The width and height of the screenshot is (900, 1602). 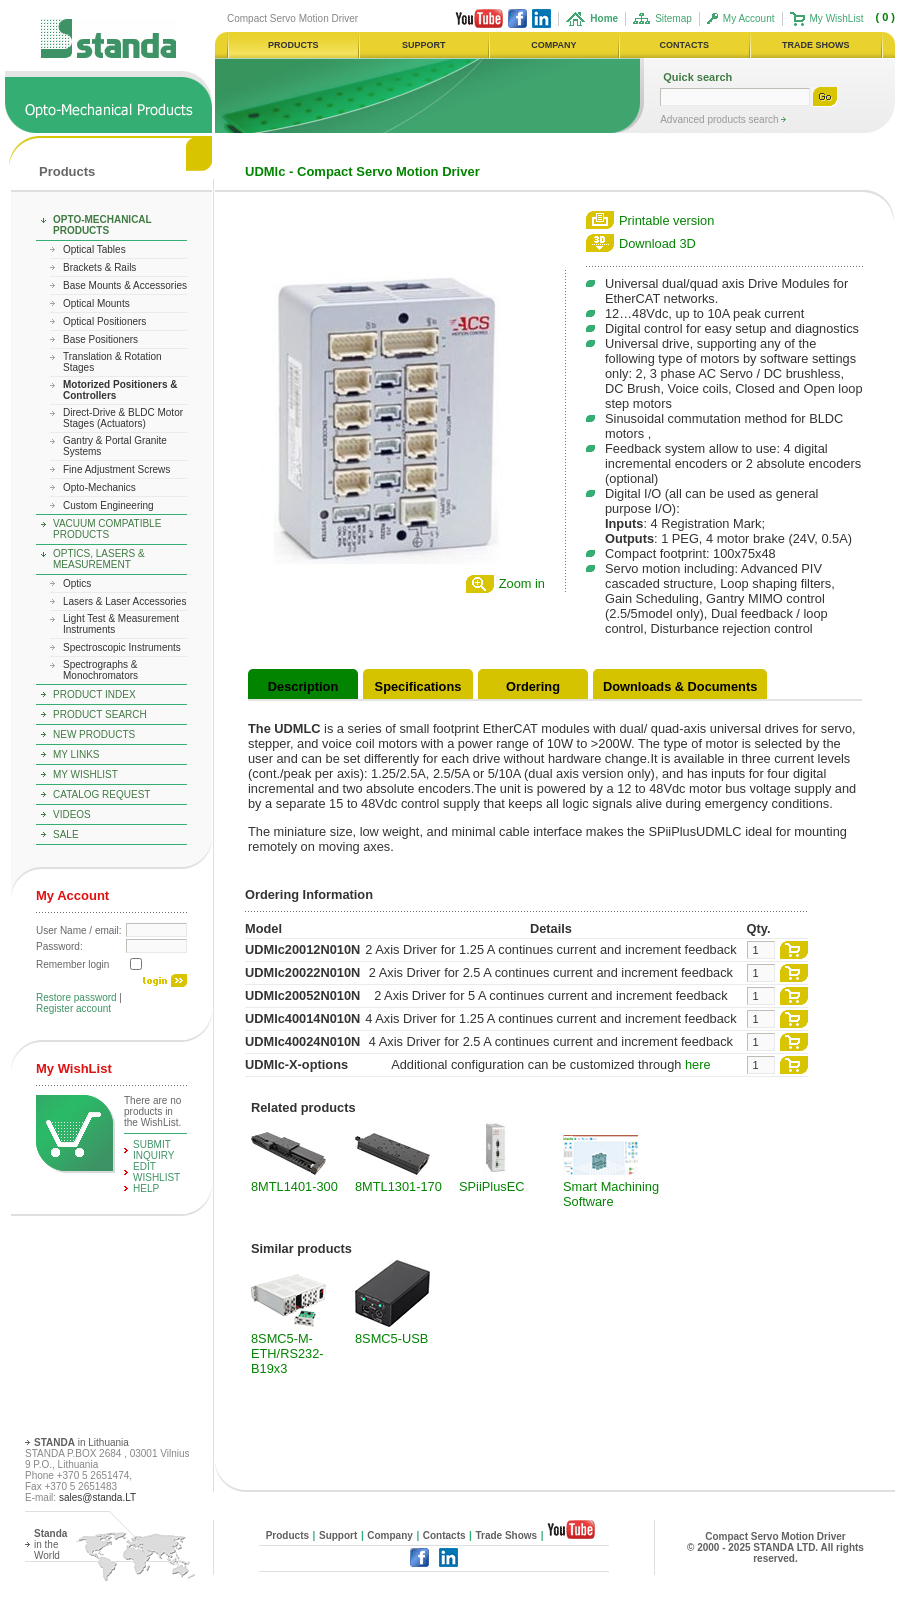 What do you see at coordinates (94, 694) in the screenshot?
I see `Product Index` at bounding box center [94, 694].